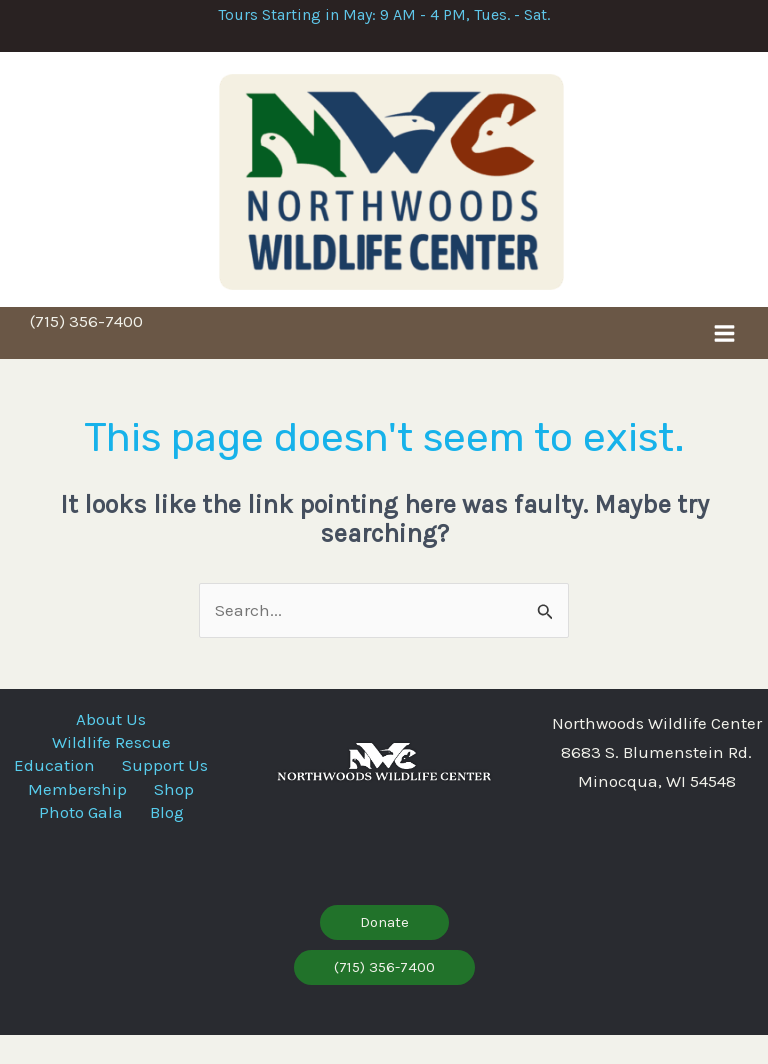 The image size is (768, 1064). What do you see at coordinates (384, 951) in the screenshot?
I see `[button]` at bounding box center [384, 951].